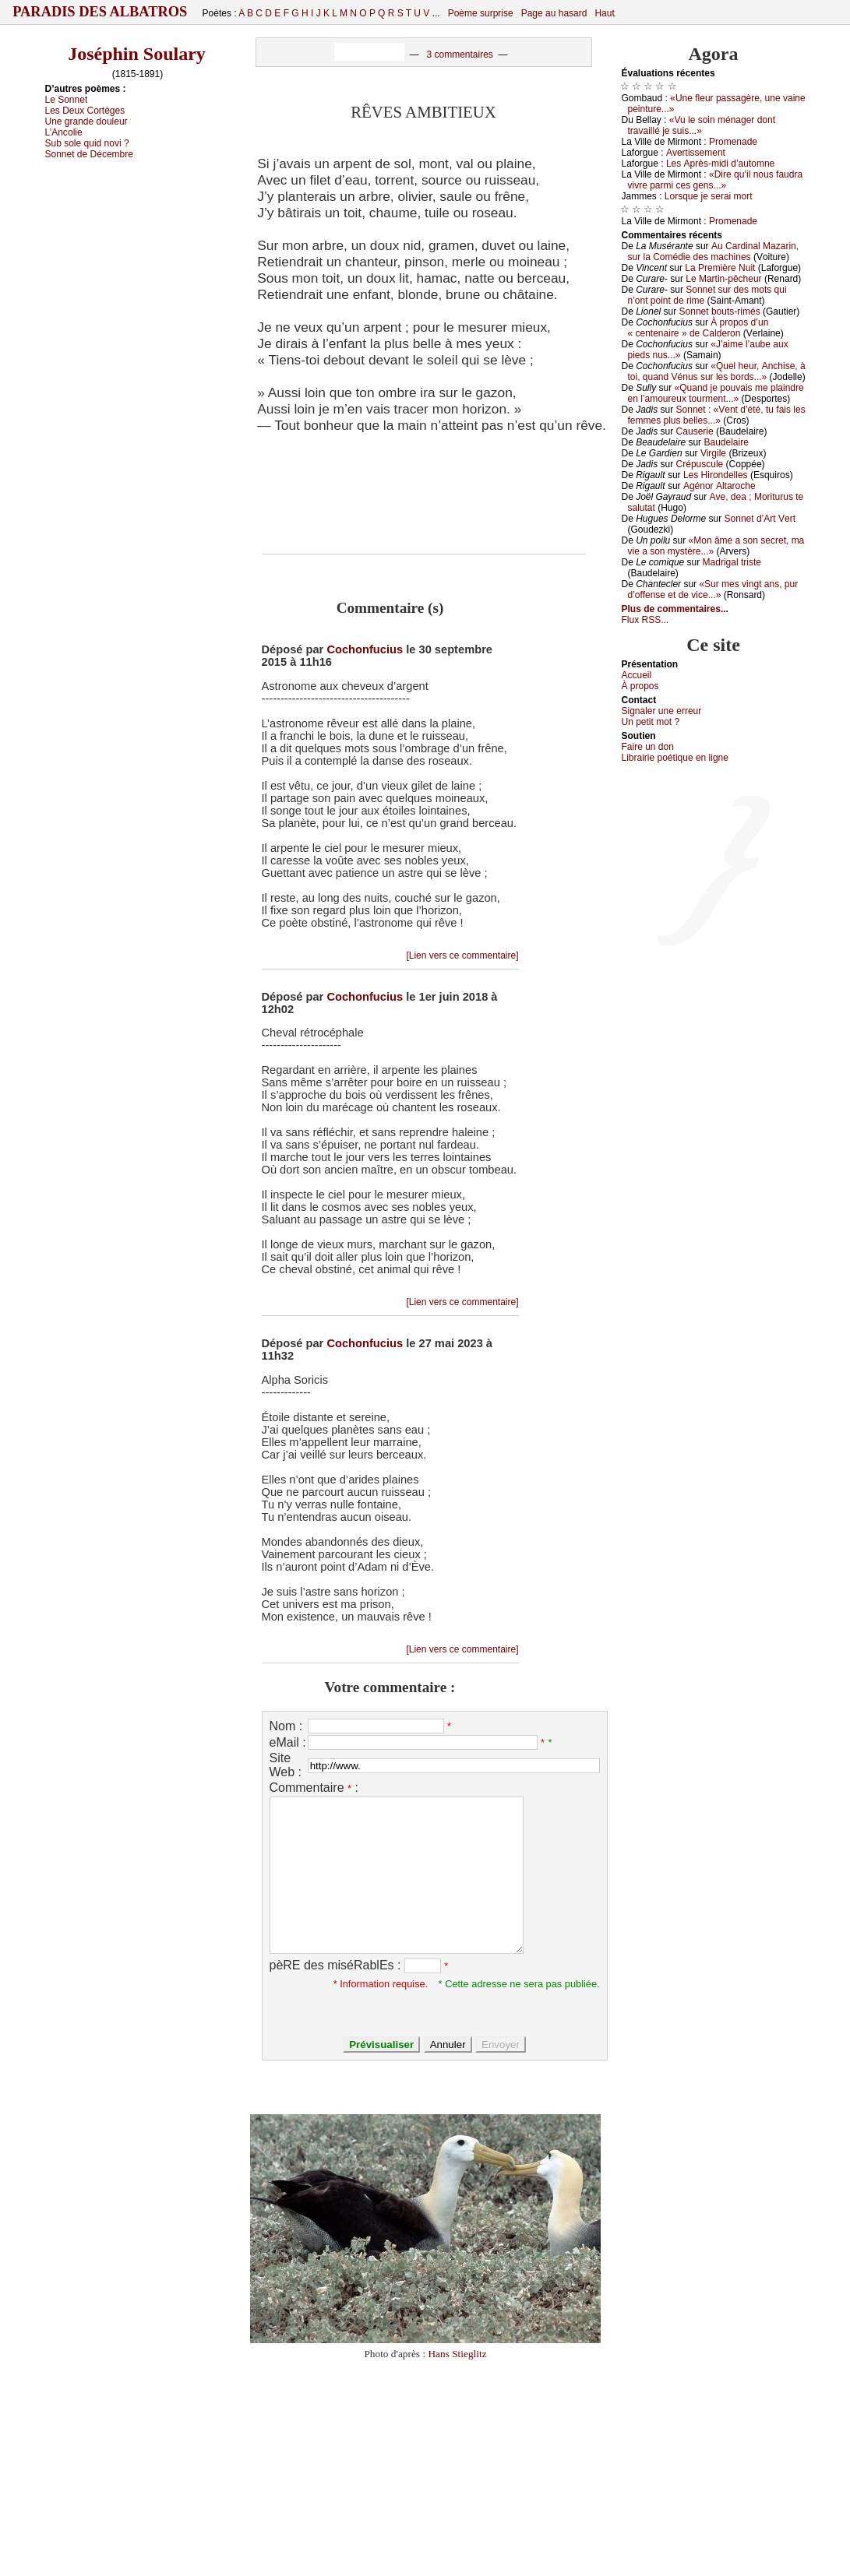  What do you see at coordinates (462, 955) in the screenshot?
I see `[Lien vers ce commentaire]` at bounding box center [462, 955].